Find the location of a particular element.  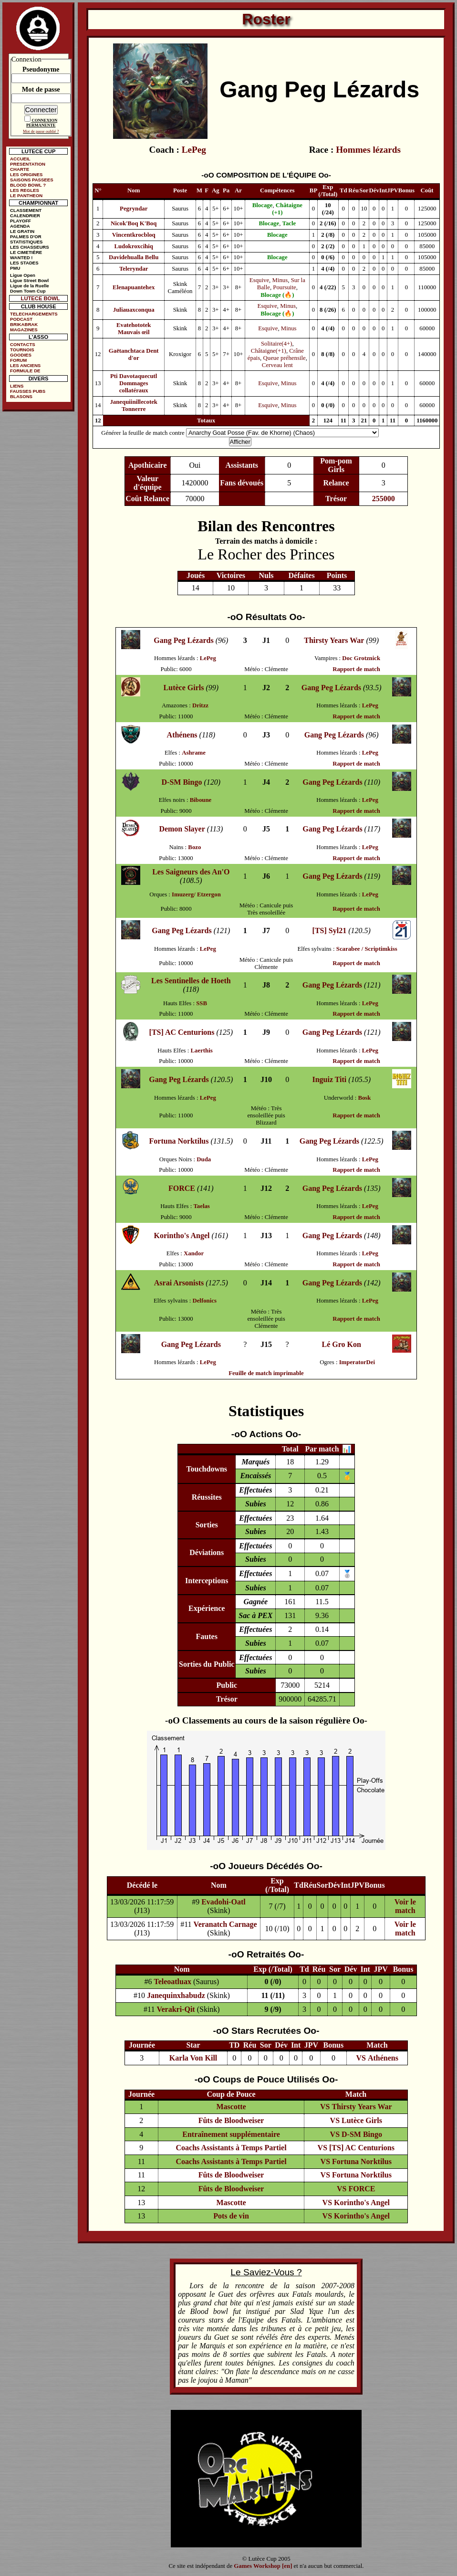

VS is located at coordinates (360, 2058).